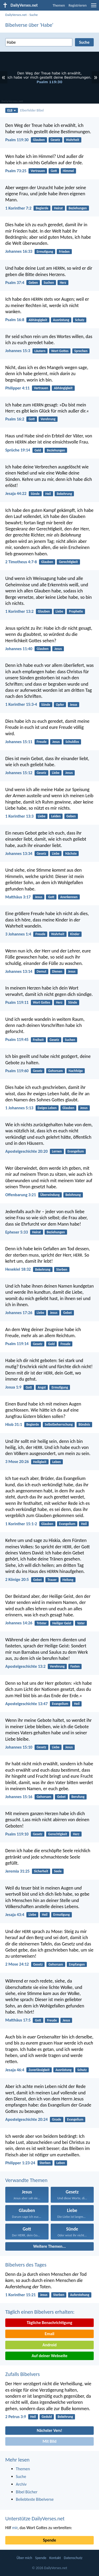  I want to click on Kinder, so click(74, 934).